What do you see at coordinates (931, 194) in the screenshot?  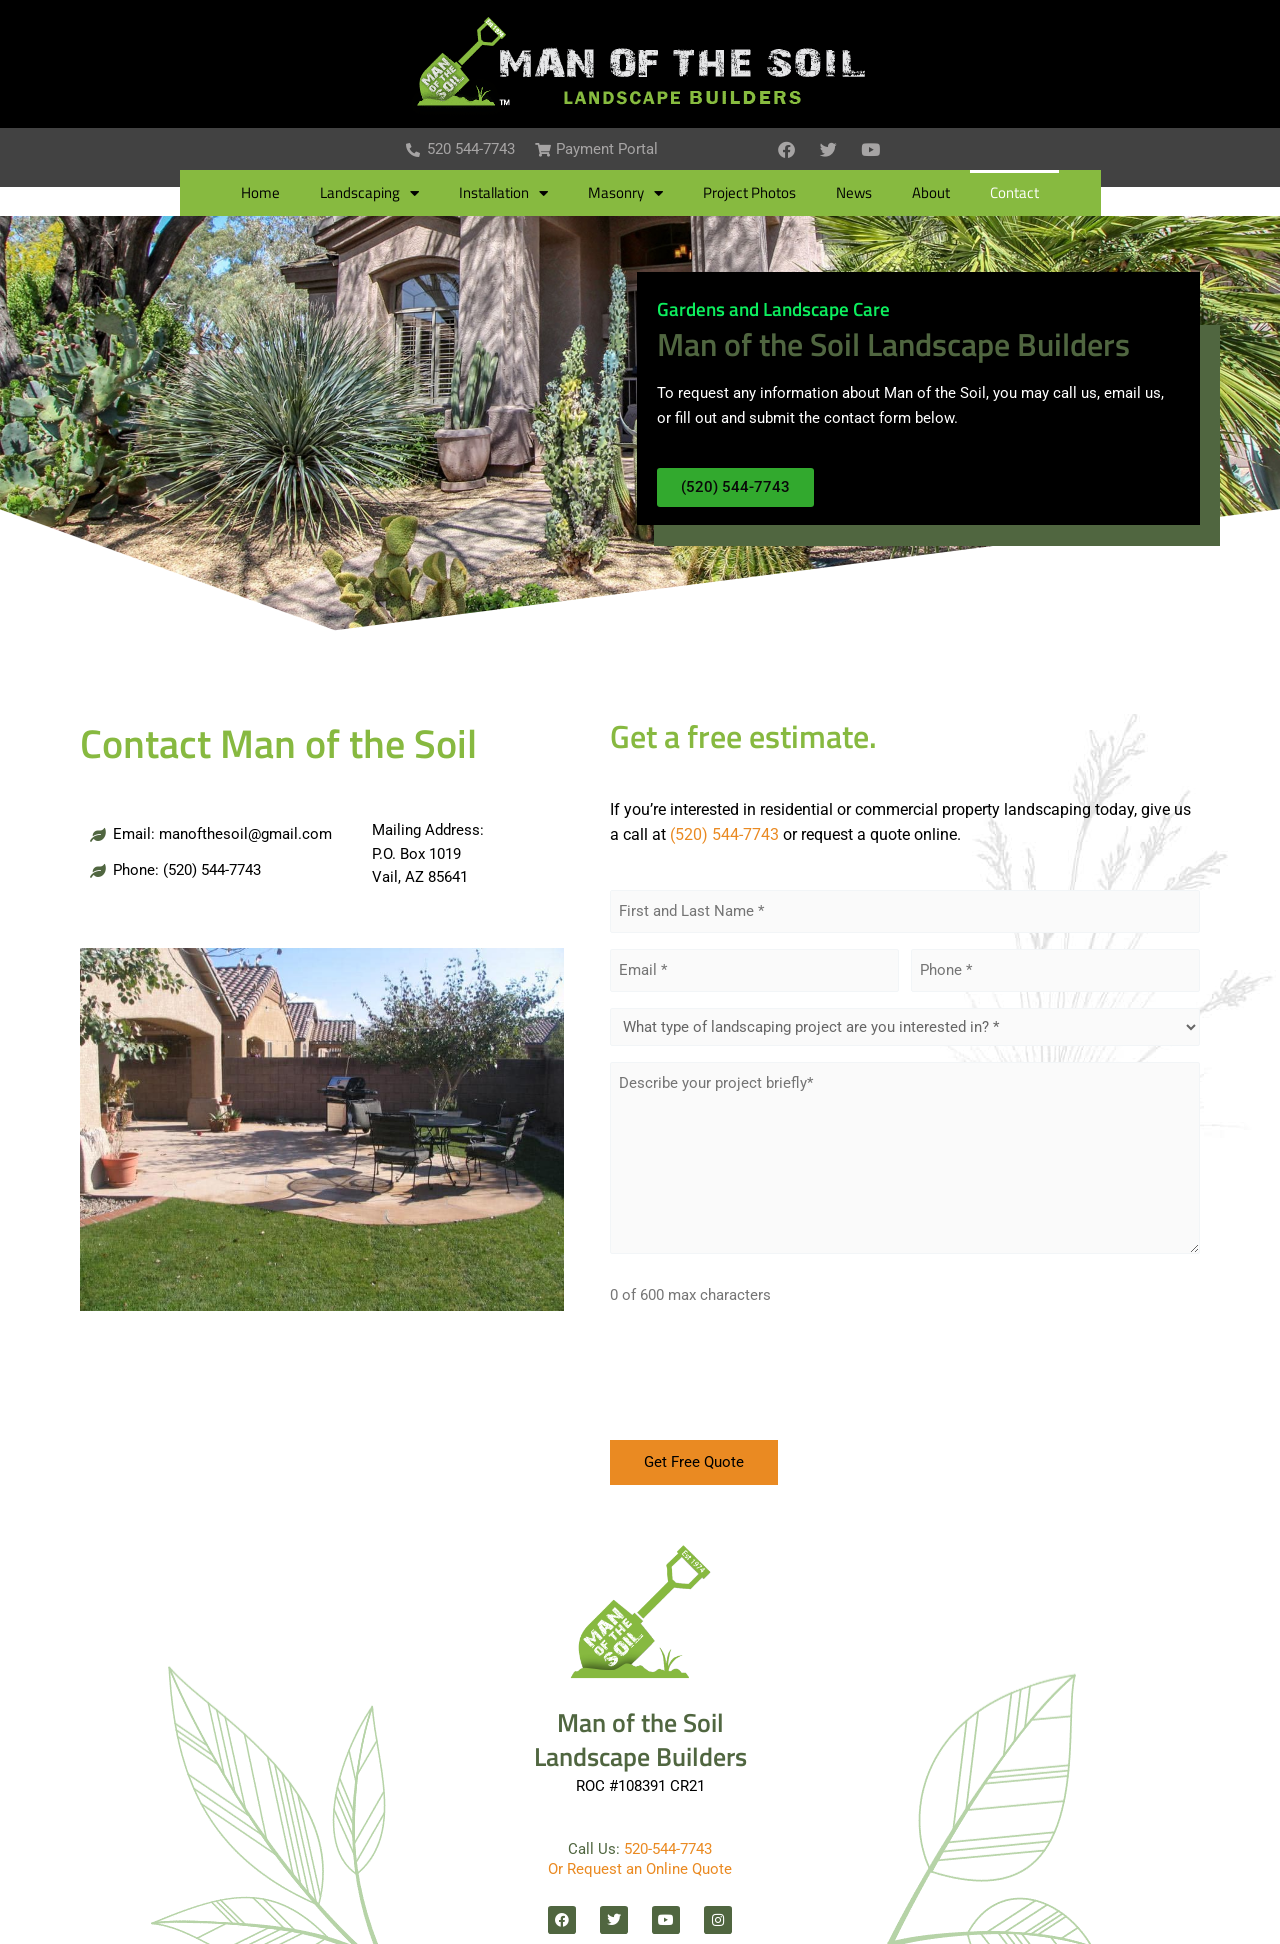 I see `About` at bounding box center [931, 194].